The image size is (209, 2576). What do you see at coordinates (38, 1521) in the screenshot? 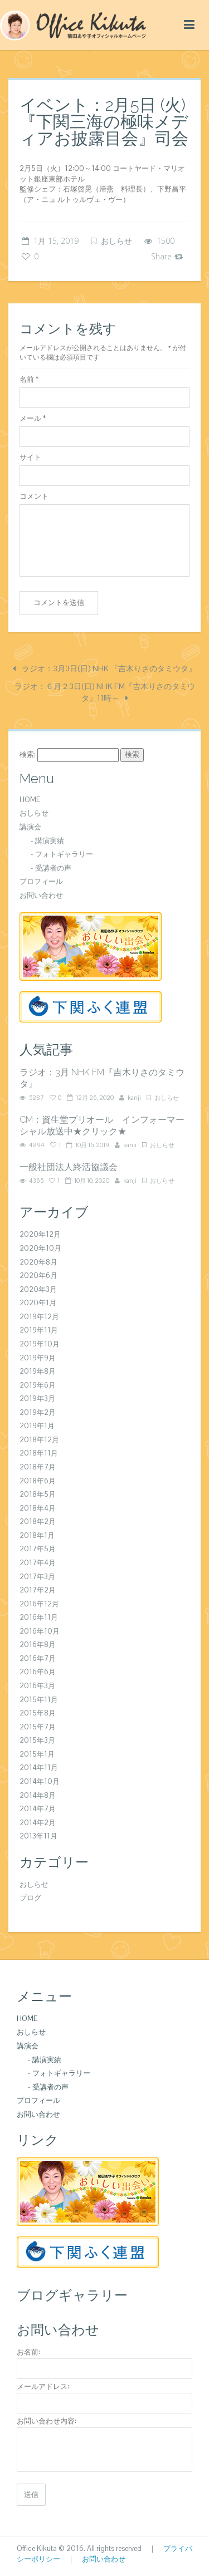
I see `2018年2月` at bounding box center [38, 1521].